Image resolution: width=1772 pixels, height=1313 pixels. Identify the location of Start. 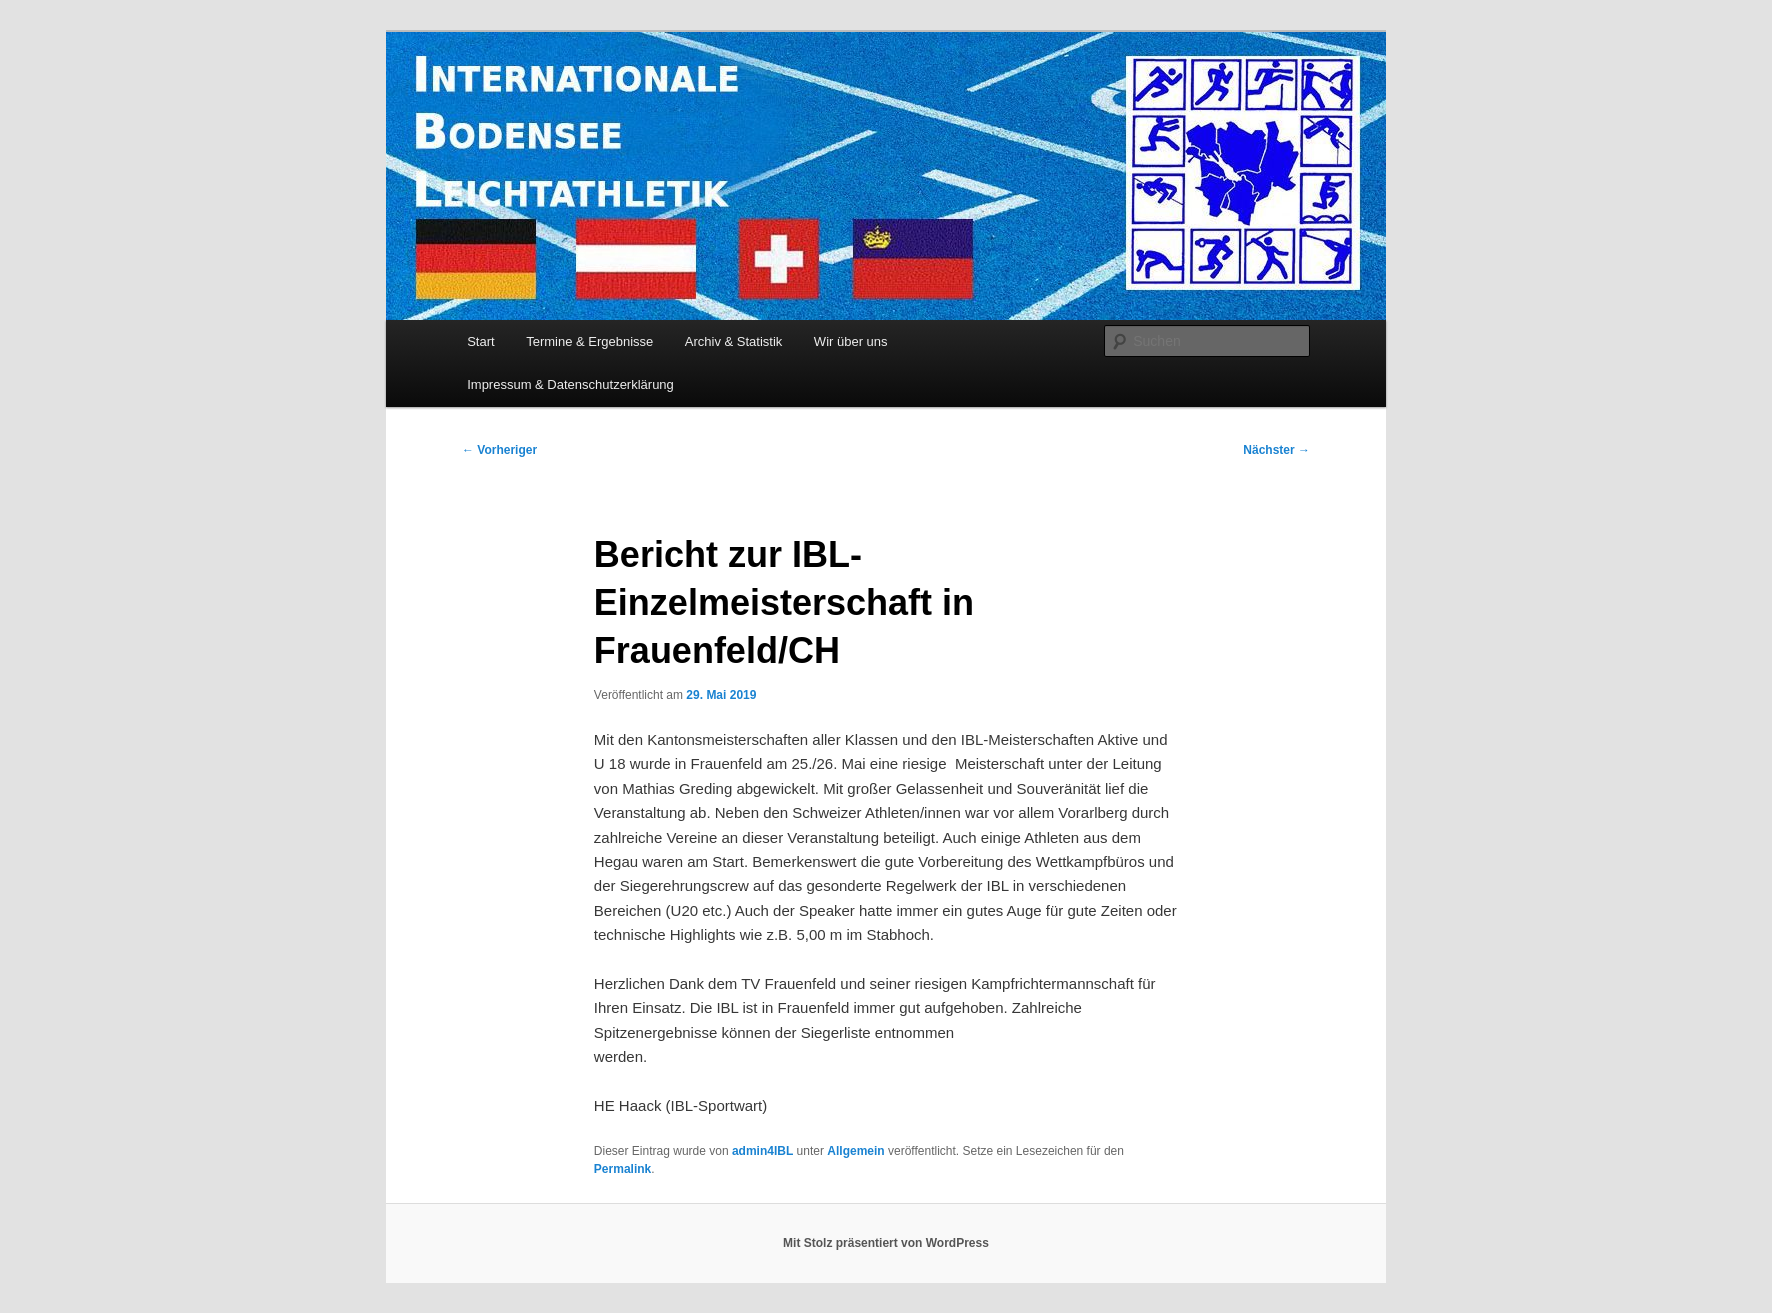
(480, 341).